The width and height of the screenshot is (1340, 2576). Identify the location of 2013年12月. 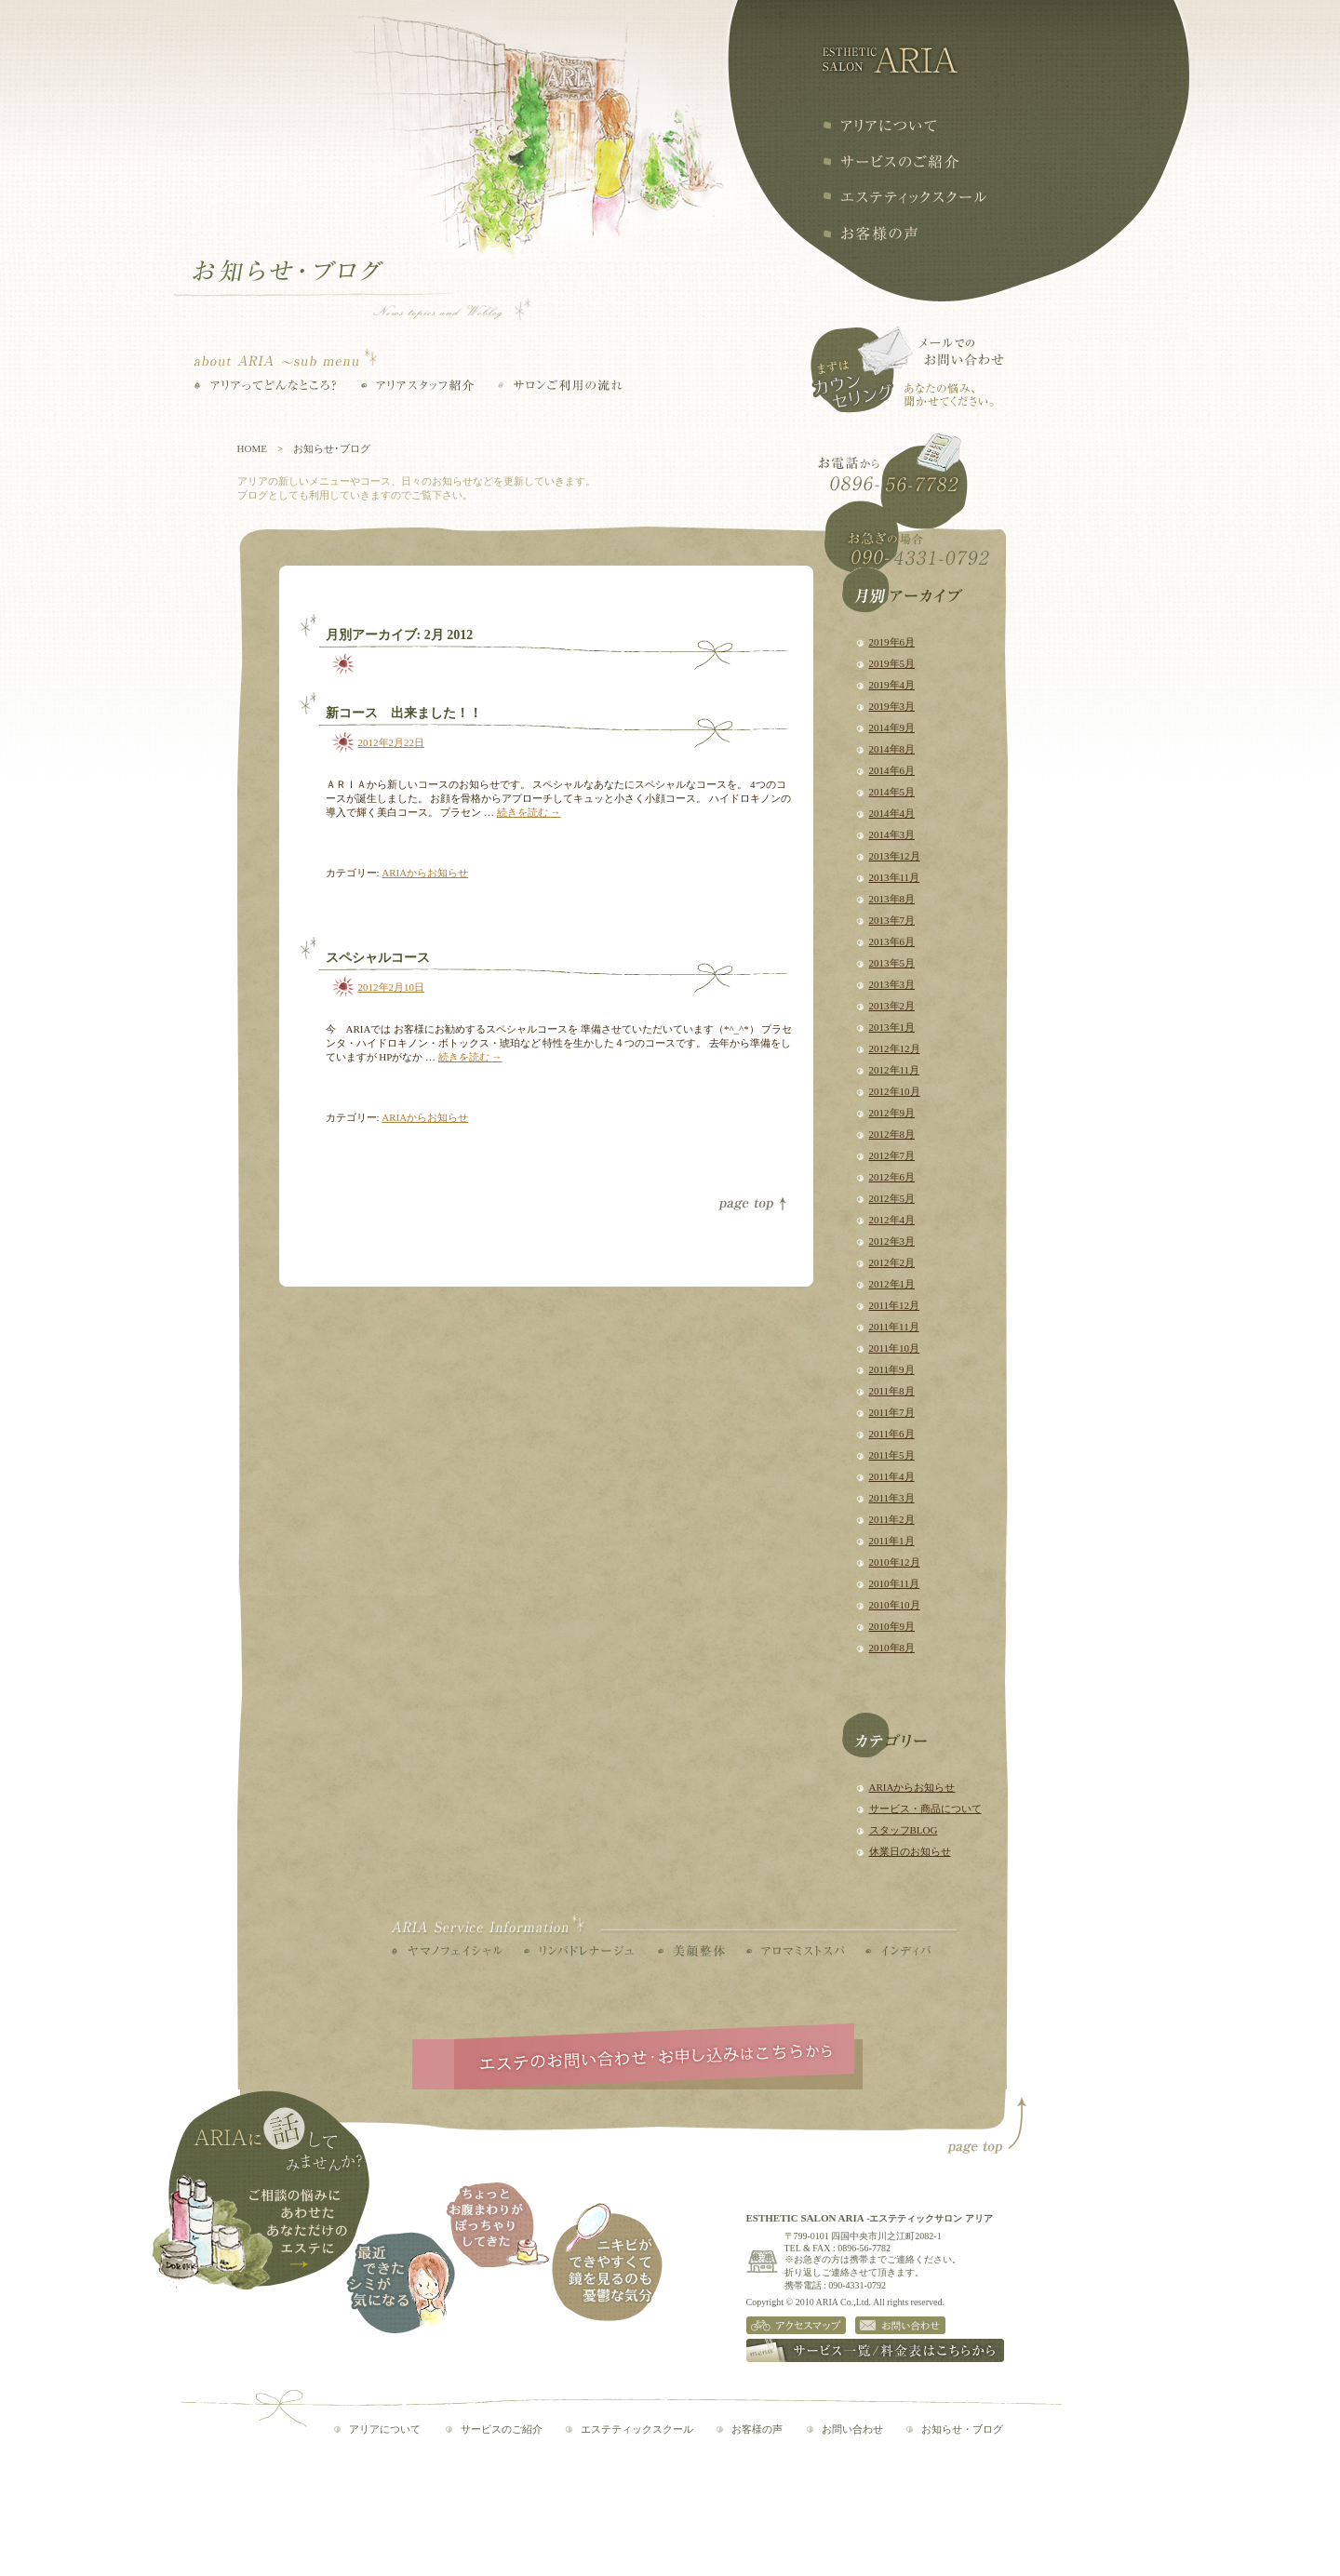
(894, 855).